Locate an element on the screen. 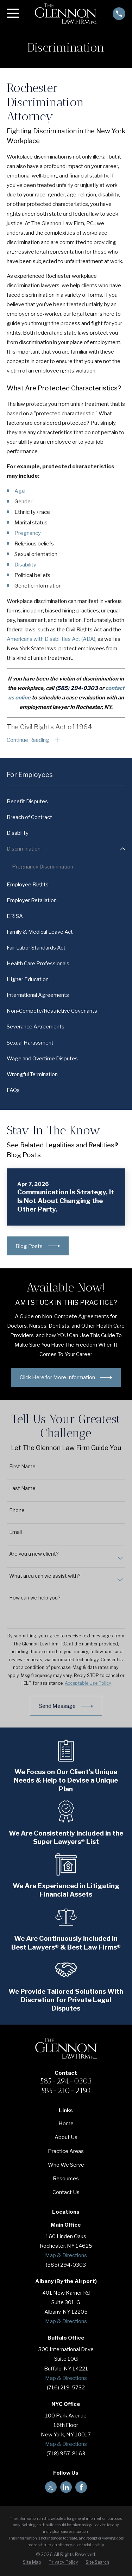  About Us is located at coordinates (66, 2137).